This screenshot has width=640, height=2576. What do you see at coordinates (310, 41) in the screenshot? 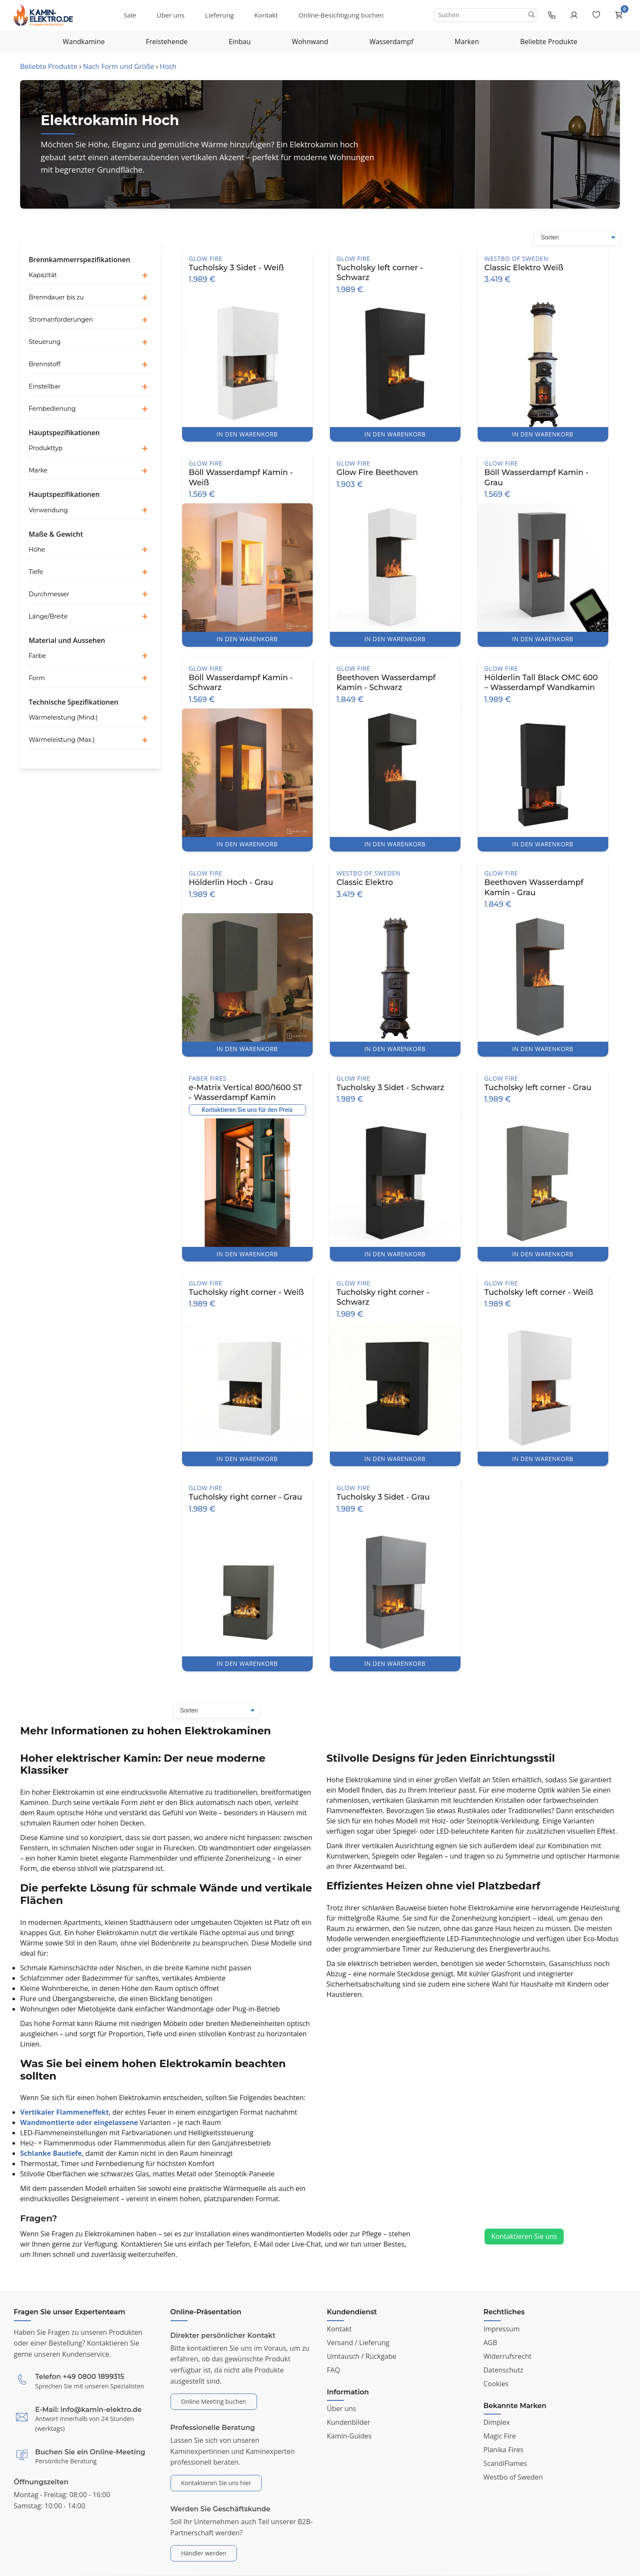
I see `Wohnwand` at bounding box center [310, 41].